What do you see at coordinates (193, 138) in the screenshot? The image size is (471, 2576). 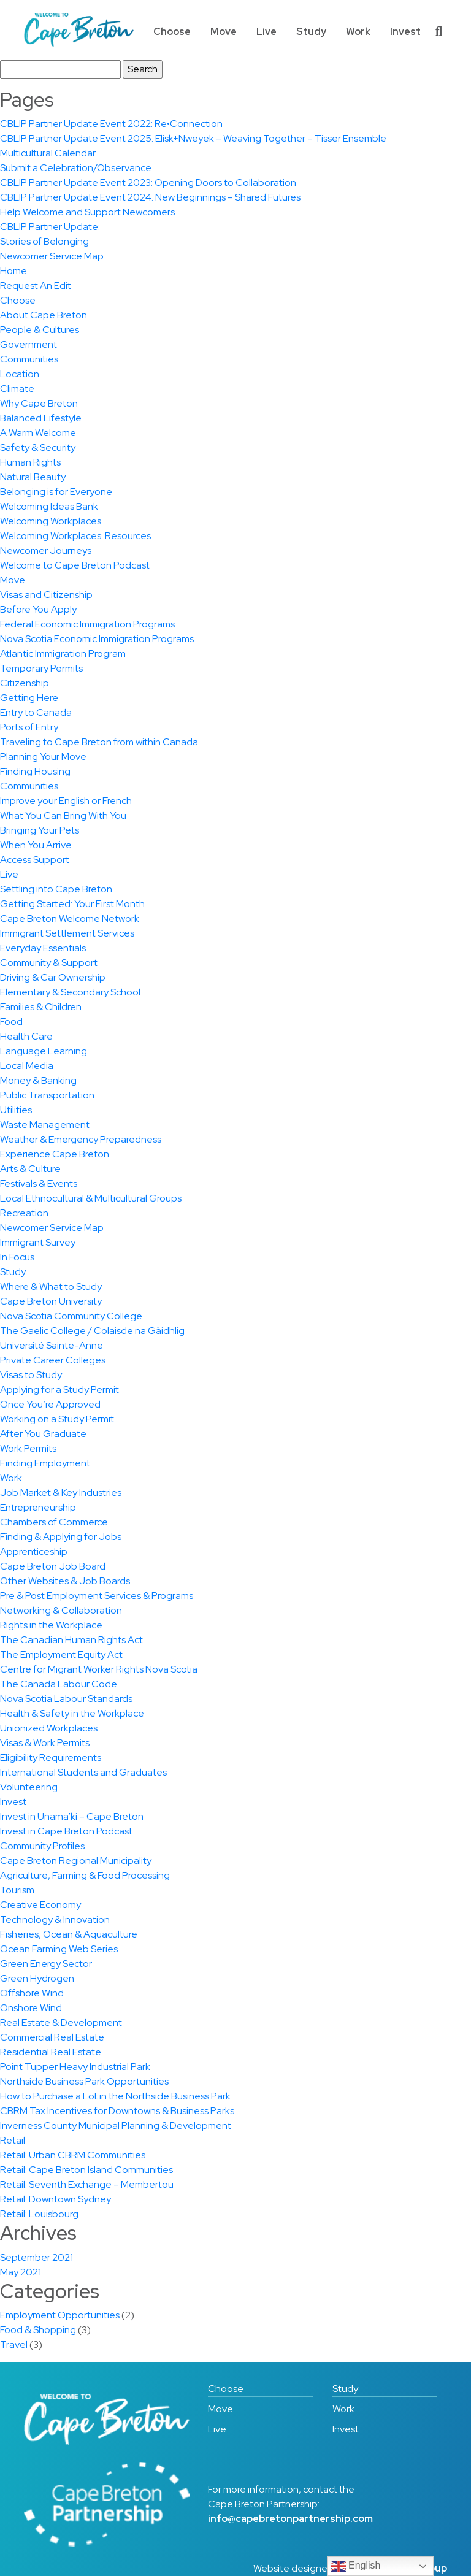 I see `CBLIP Partner Update Event 2025: Elisk+Nweyek – Weaving Together – Tisser Ensemble` at bounding box center [193, 138].